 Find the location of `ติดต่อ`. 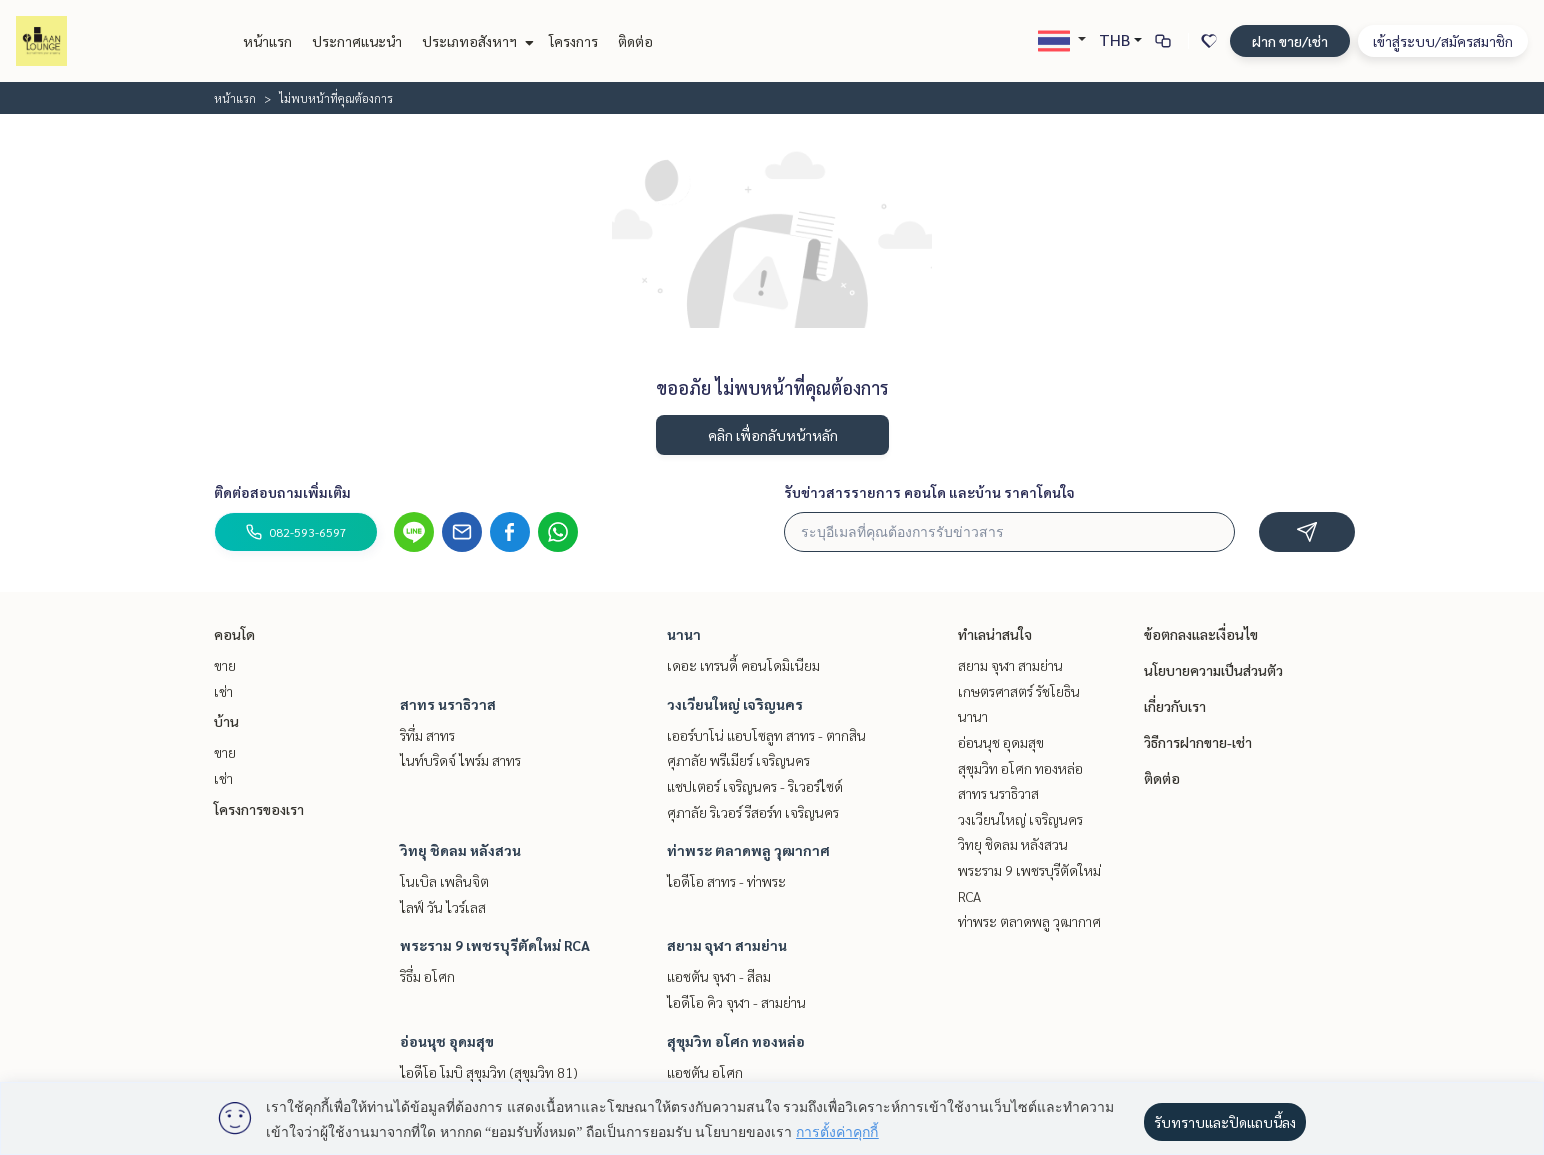

ติดต่อ is located at coordinates (635, 41).